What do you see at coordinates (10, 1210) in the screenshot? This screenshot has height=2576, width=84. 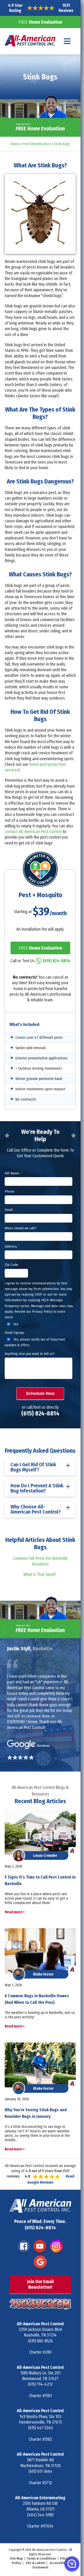 I see `Email:` at bounding box center [10, 1210].